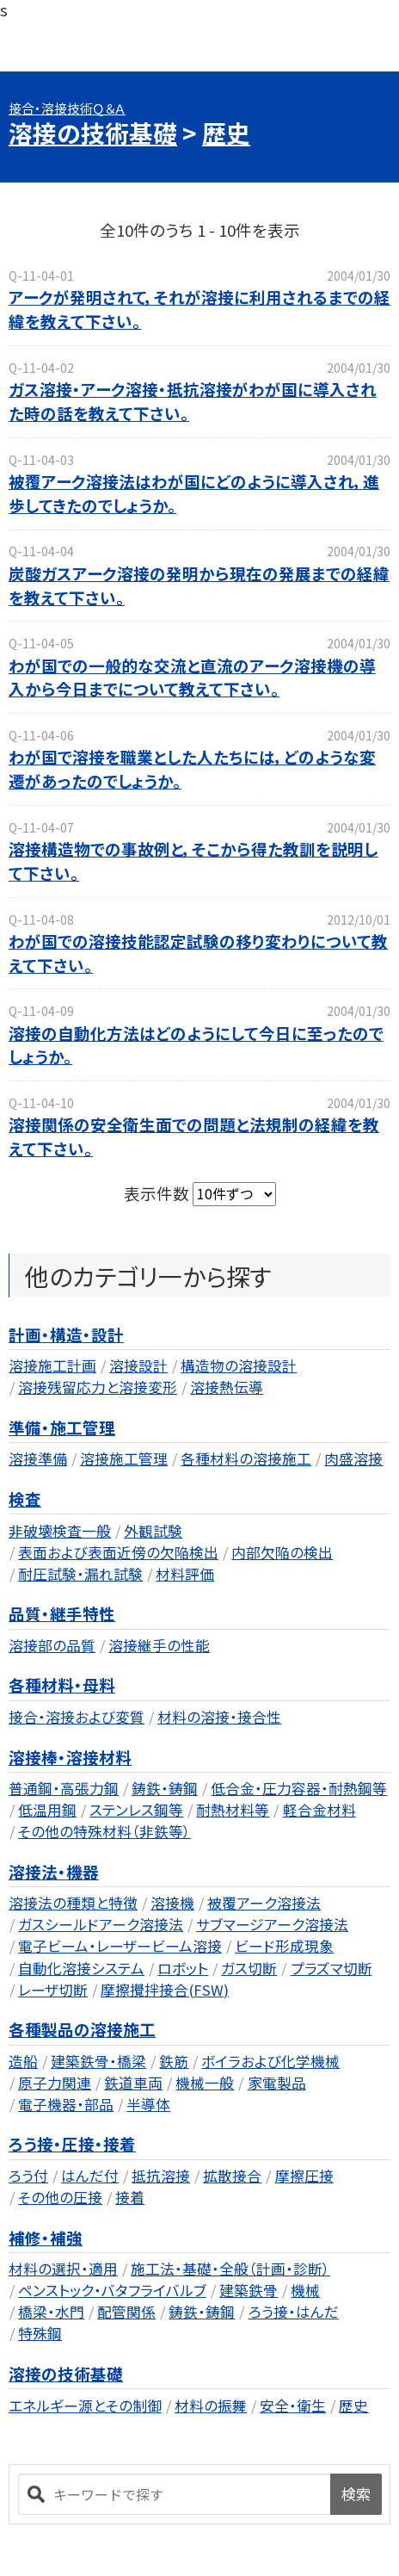 Image resolution: width=399 pixels, height=2576 pixels. I want to click on エネルギー源とその制御, so click(85, 2405).